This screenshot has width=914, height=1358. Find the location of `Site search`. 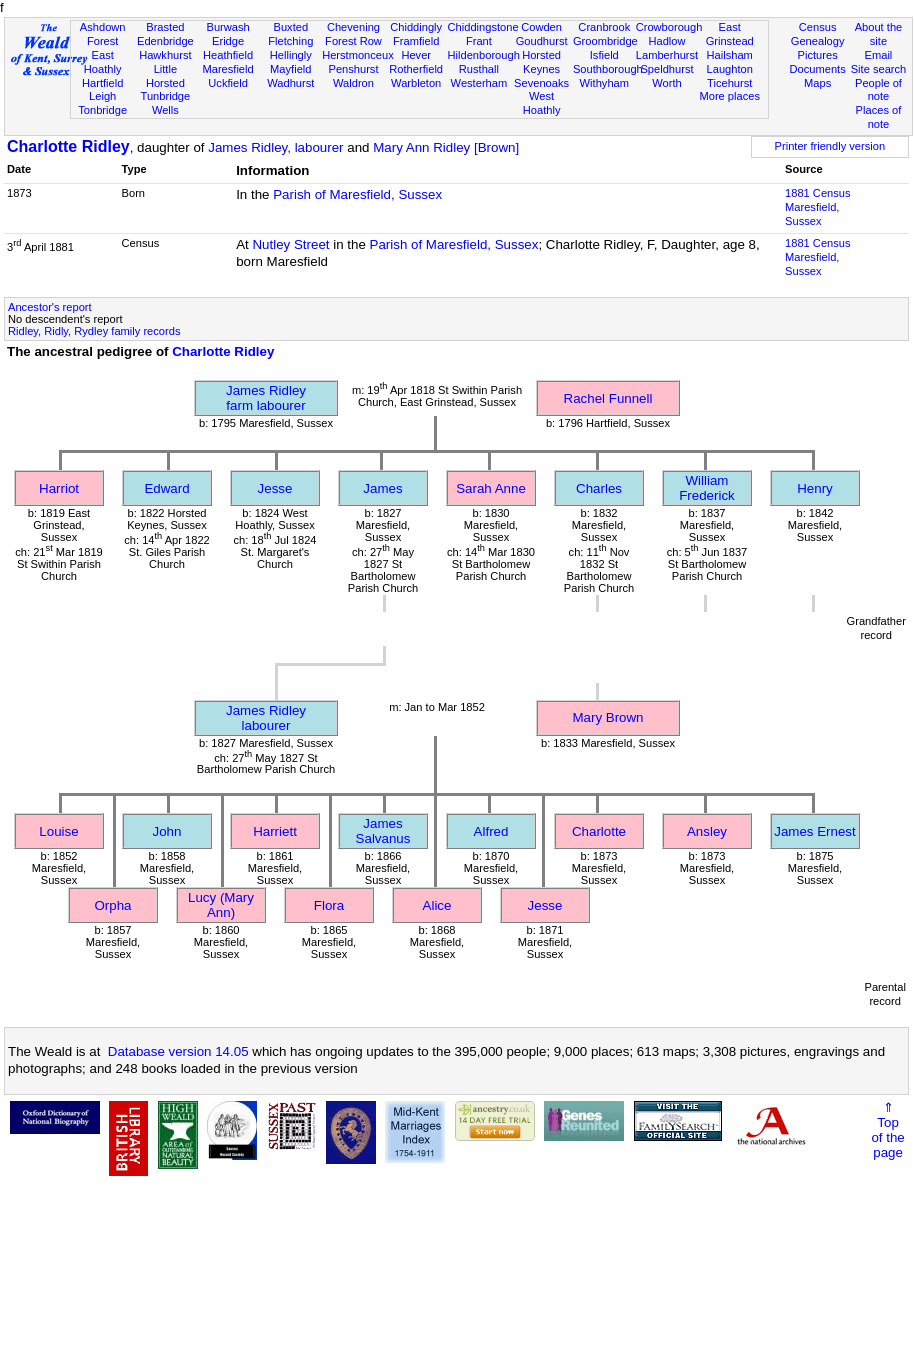

Site search is located at coordinates (879, 69).